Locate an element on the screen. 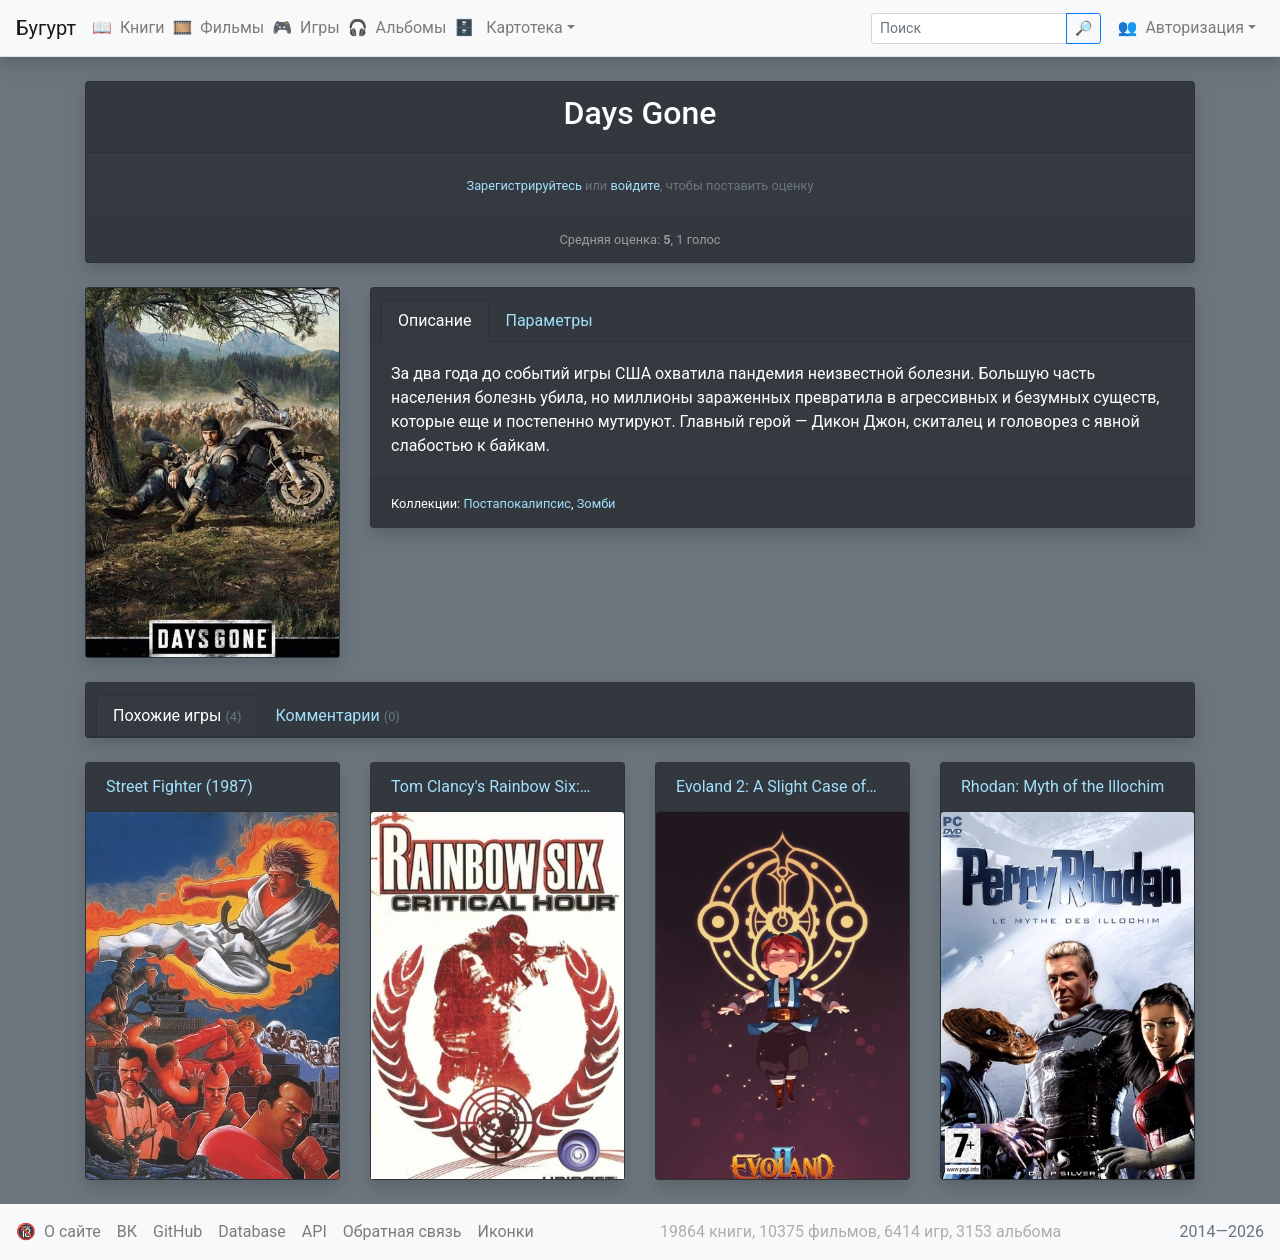 This screenshot has width=1280, height=1260. Обратная связь is located at coordinates (402, 1231).